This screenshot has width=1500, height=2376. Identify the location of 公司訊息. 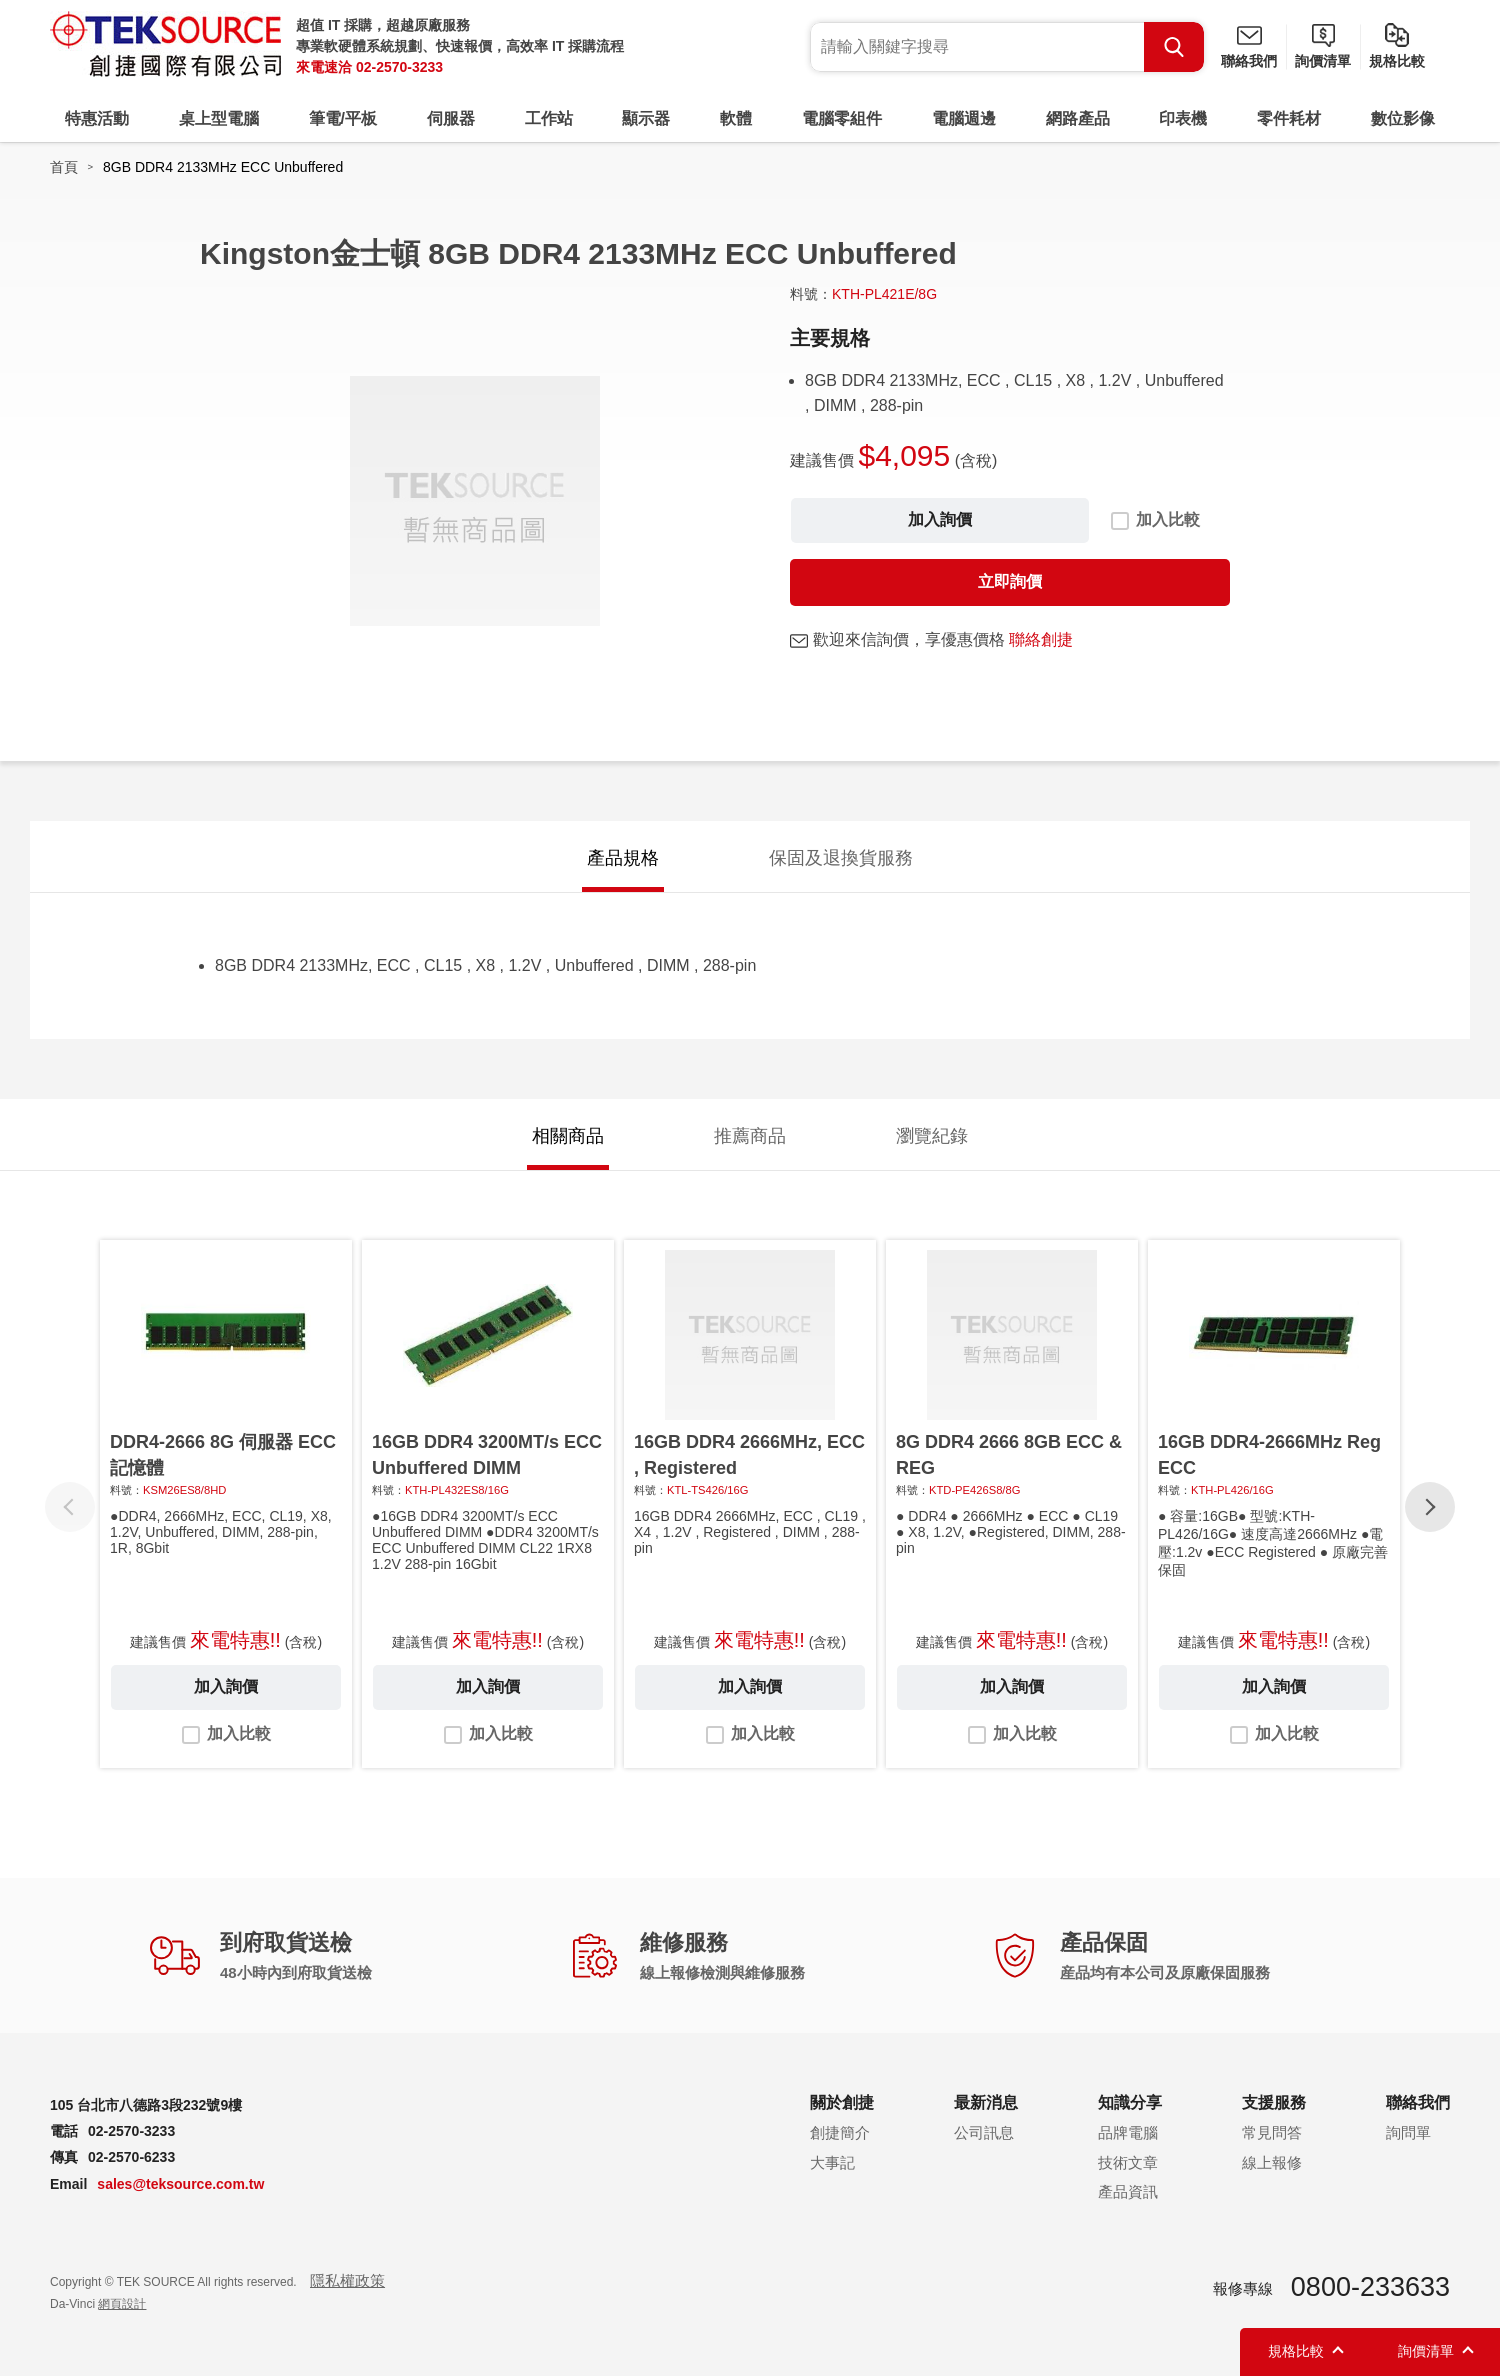
(984, 2132).